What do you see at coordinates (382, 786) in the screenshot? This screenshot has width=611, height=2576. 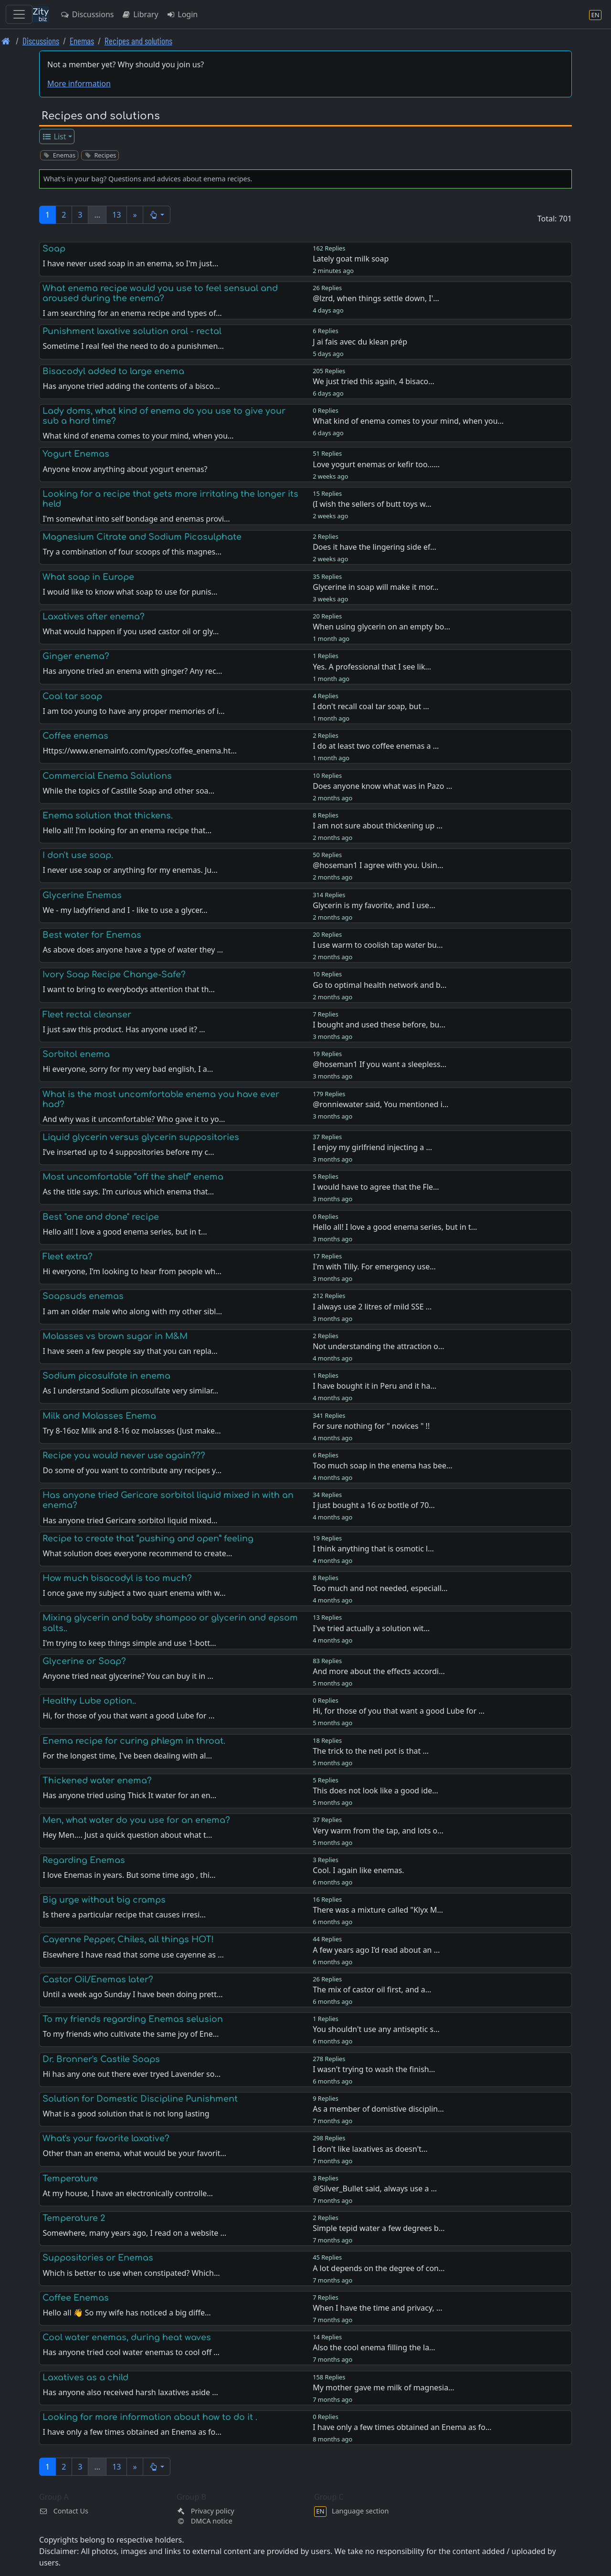 I see `Does anyone know what was in Pazo …` at bounding box center [382, 786].